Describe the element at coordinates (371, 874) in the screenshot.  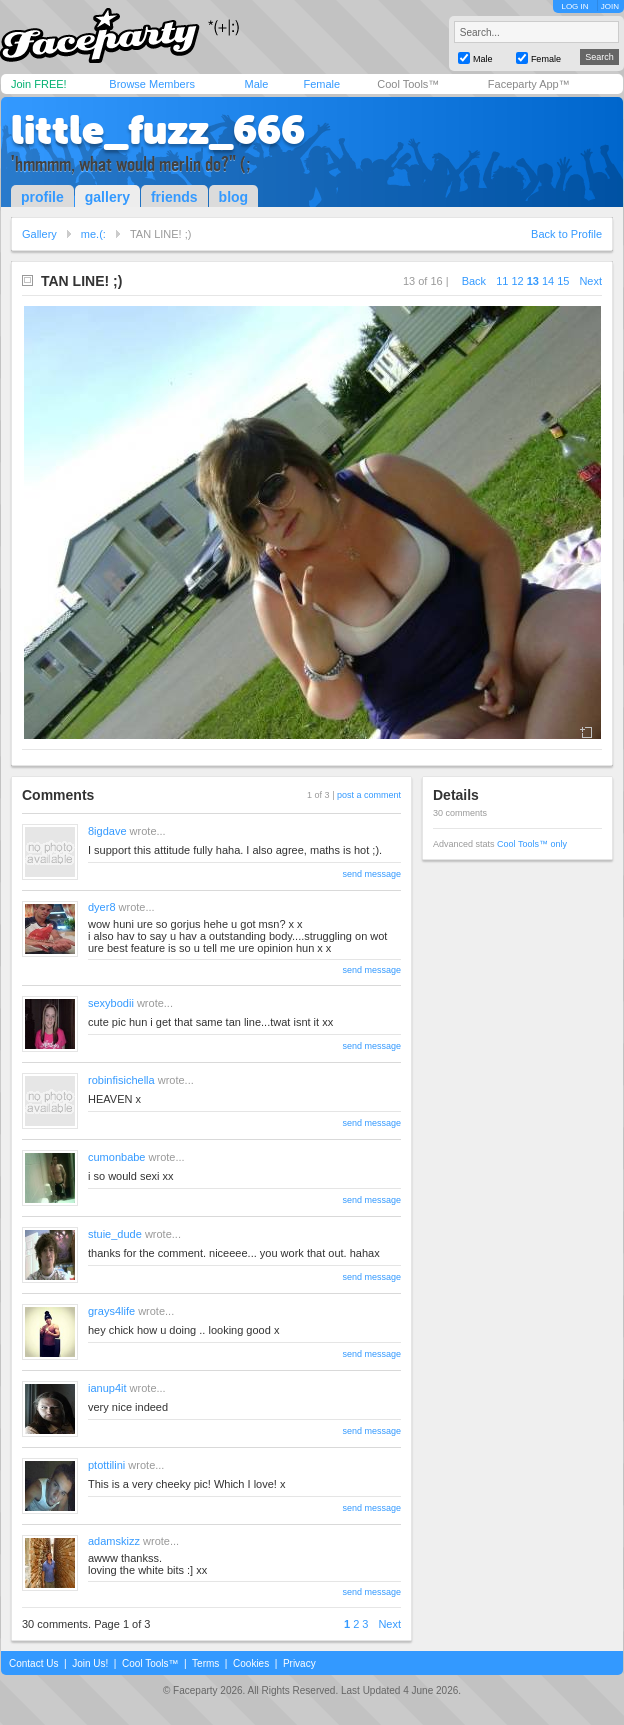
I see `send message` at that location.